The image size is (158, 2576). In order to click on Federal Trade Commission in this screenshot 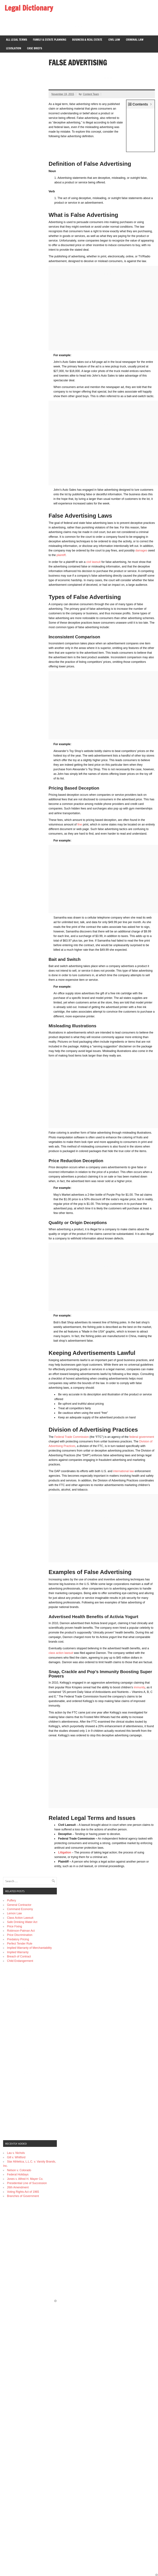, I will do `click(71, 1417)`.